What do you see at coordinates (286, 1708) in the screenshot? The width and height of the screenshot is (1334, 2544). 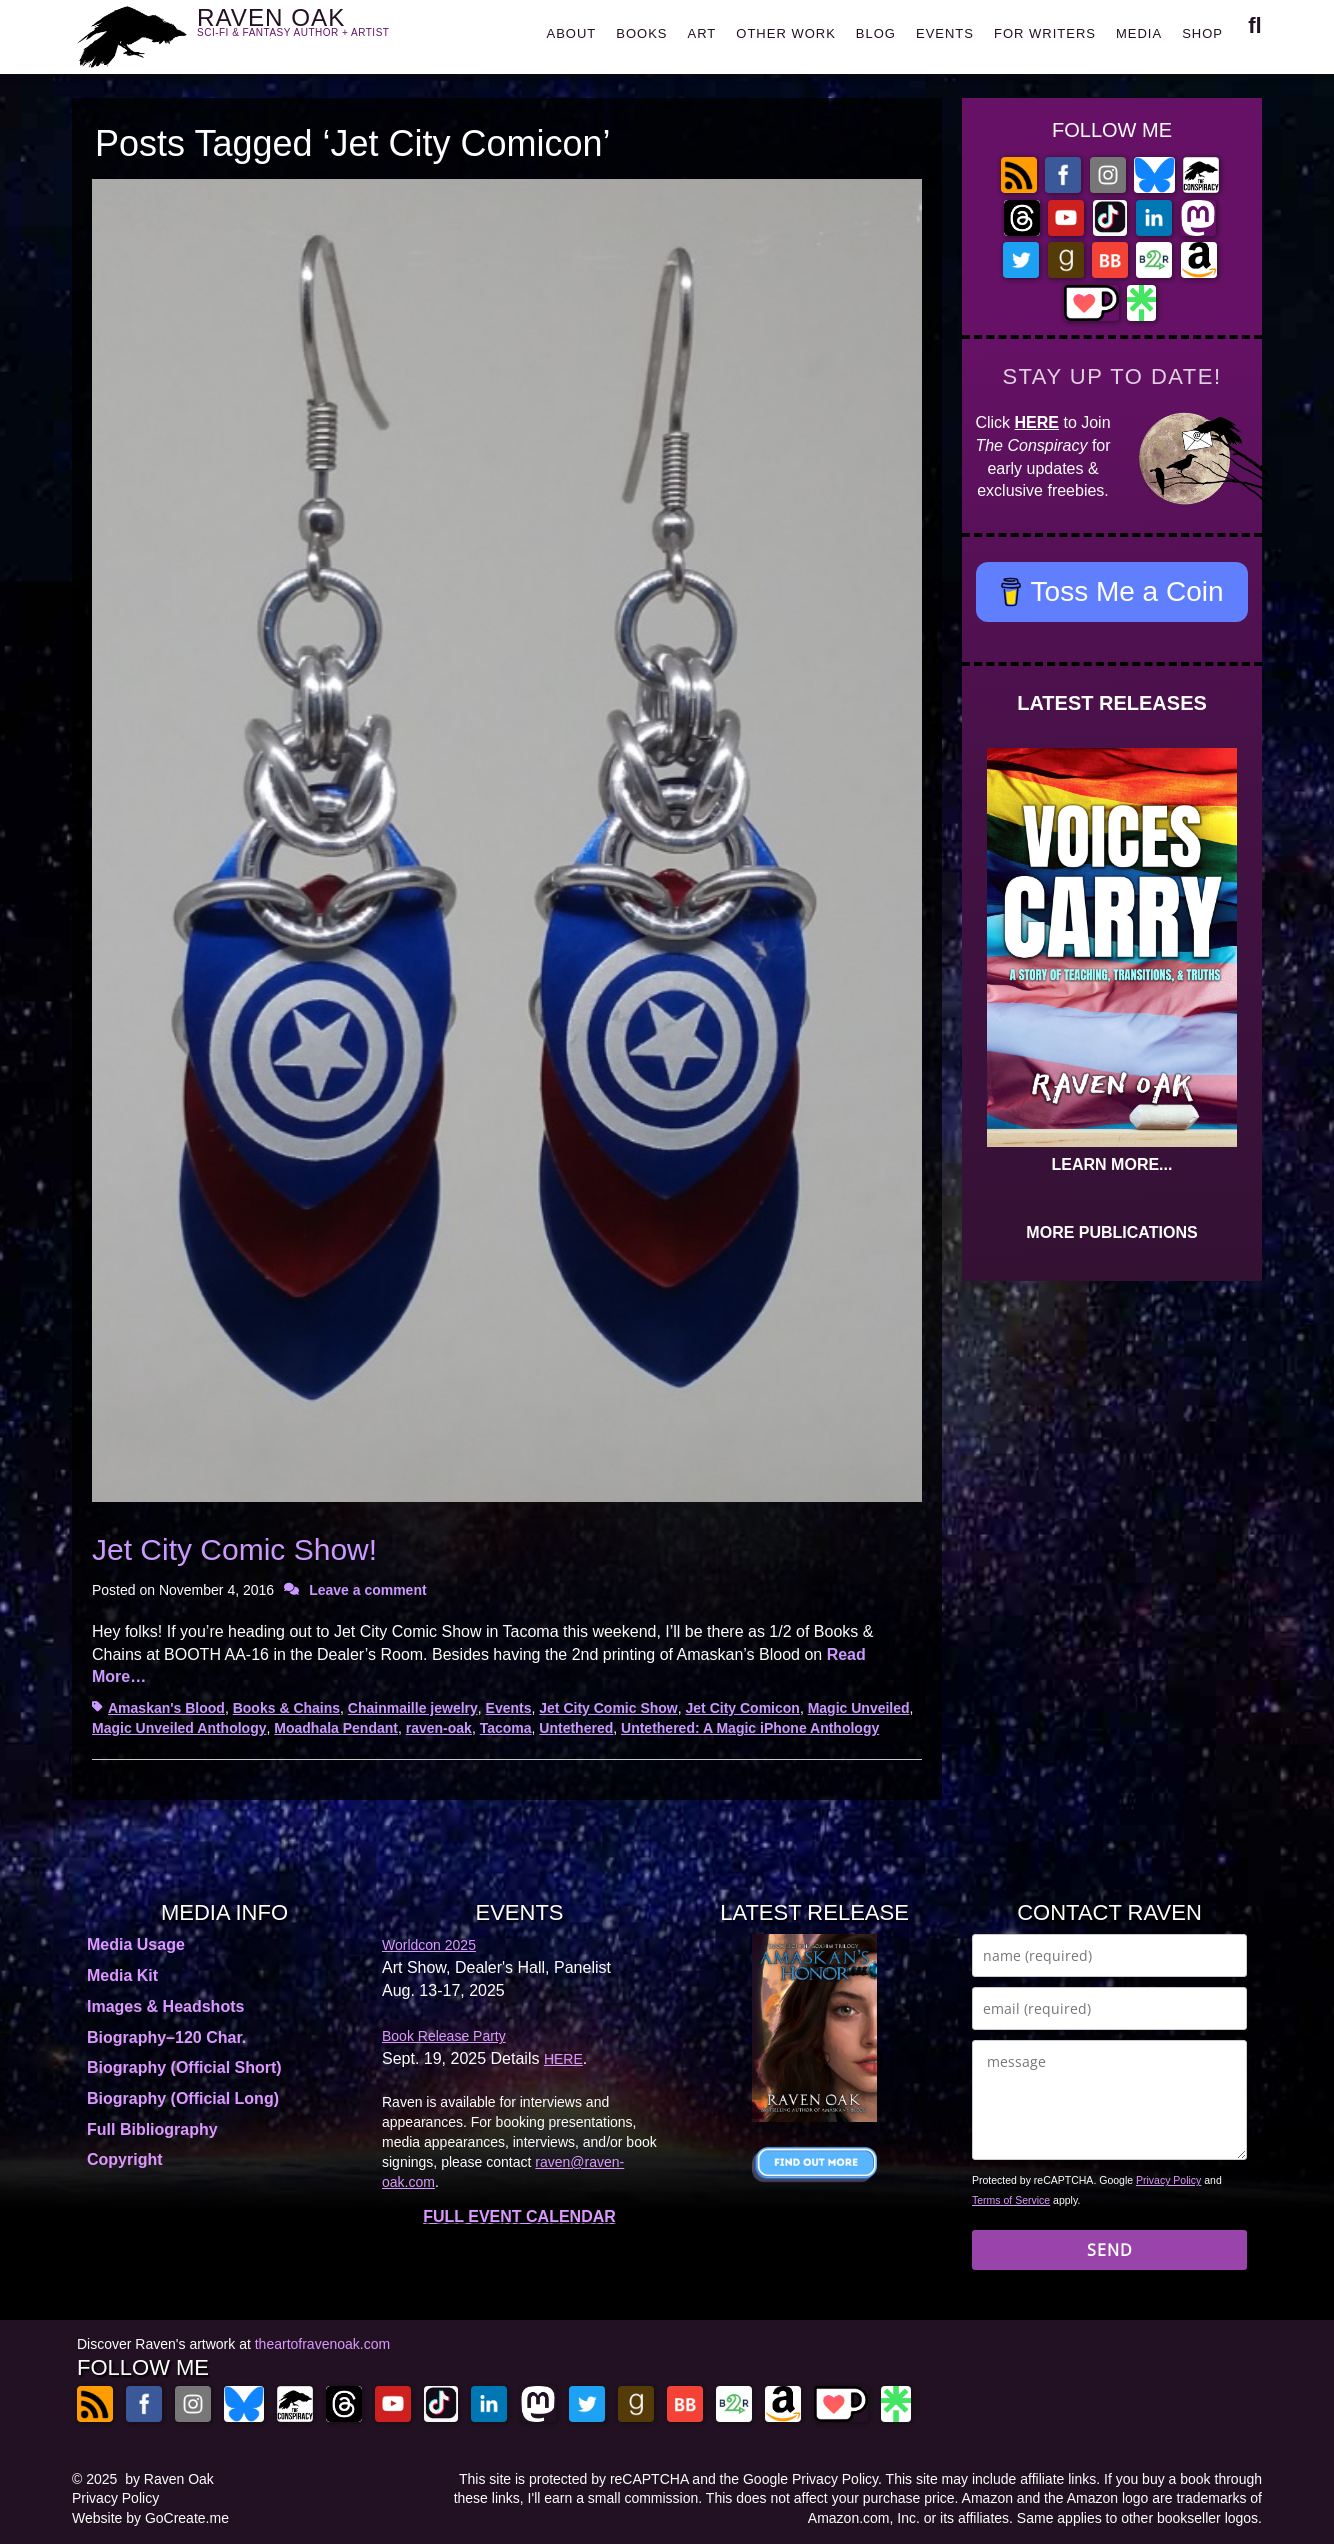 I see `Books & Chains` at bounding box center [286, 1708].